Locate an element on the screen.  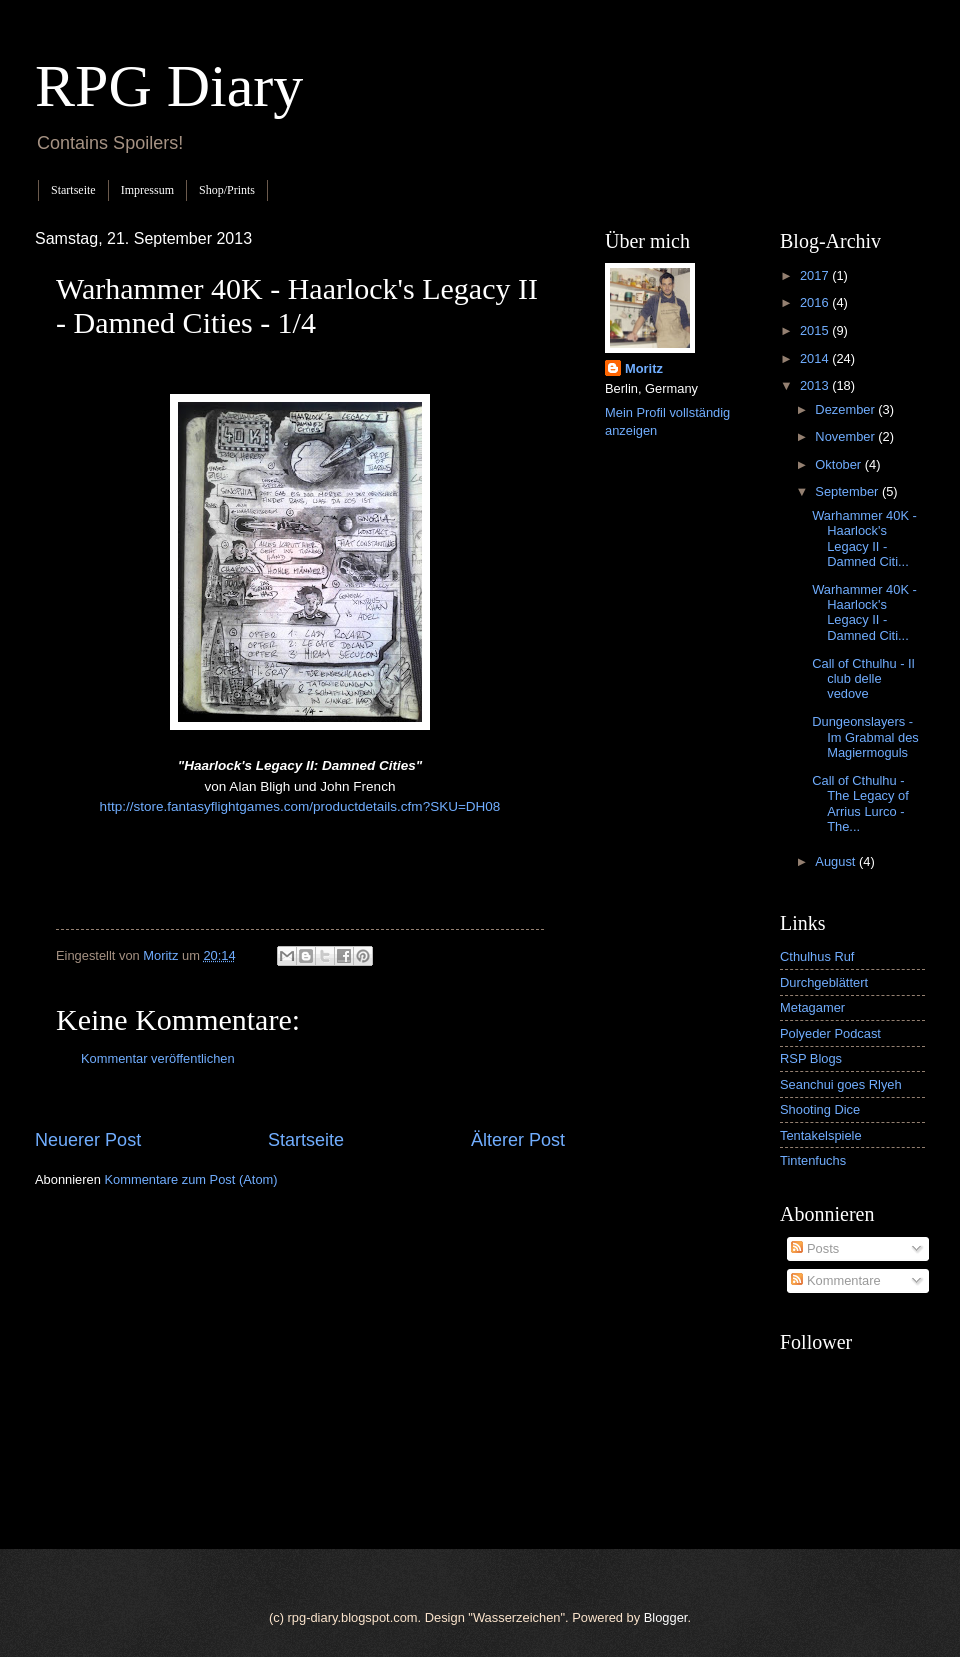
Shop/Prints is located at coordinates (227, 190).